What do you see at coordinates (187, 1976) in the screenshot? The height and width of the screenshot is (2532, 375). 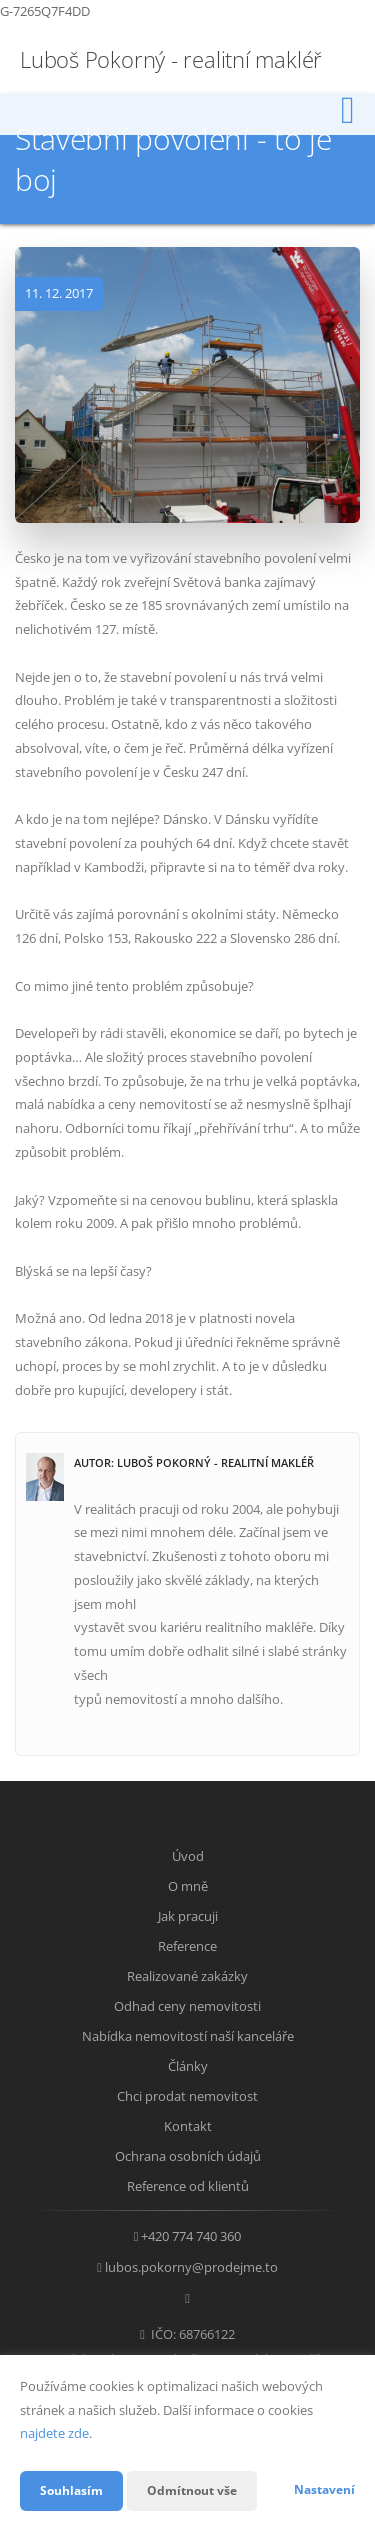 I see `Realizované zakázky` at bounding box center [187, 1976].